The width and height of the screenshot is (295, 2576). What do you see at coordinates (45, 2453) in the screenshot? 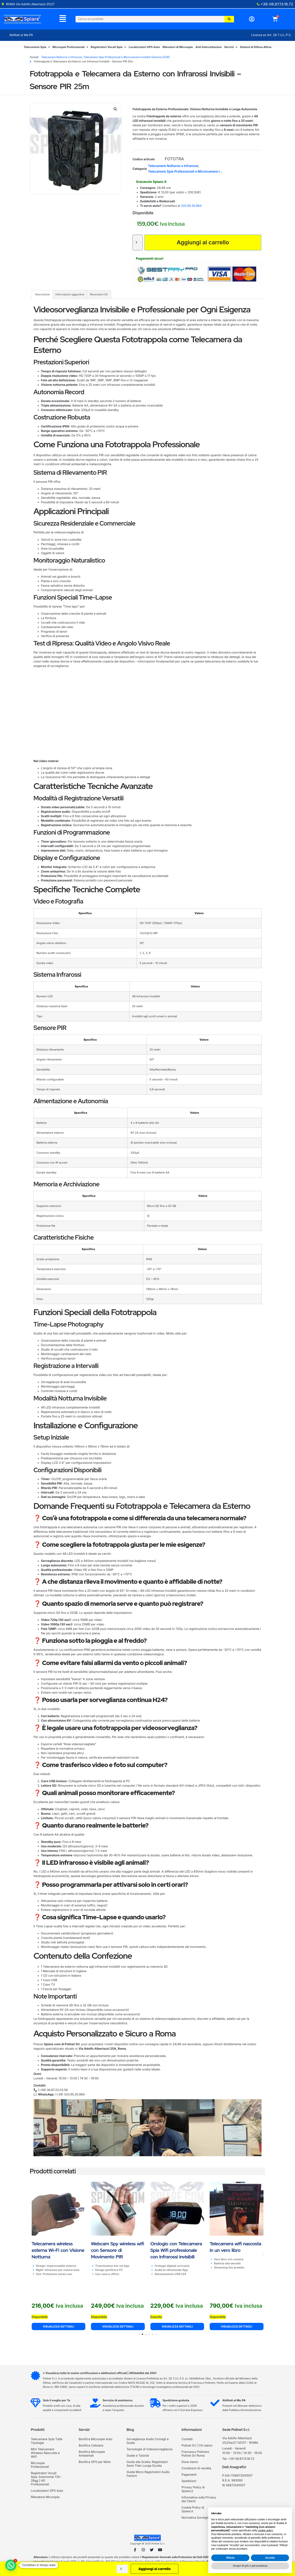
I see `Mini Telecamere Wireless Nascoste e WiFi` at bounding box center [45, 2453].